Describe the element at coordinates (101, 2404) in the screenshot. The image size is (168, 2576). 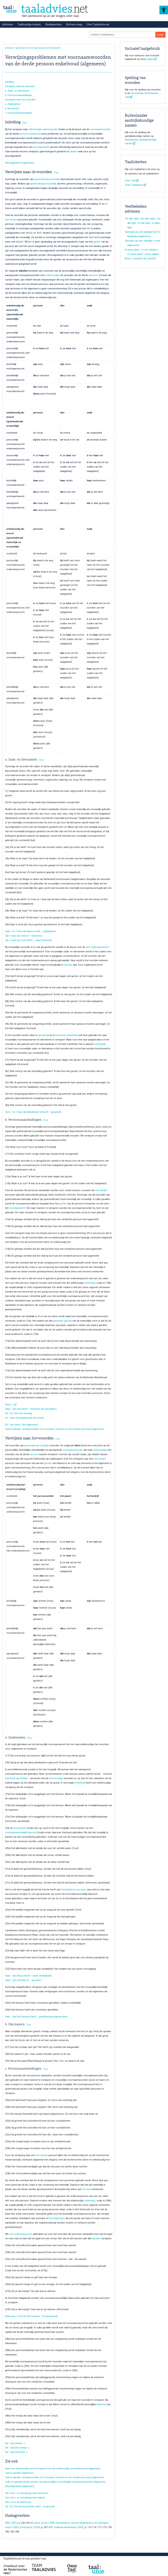
I see `bijzinnen` at that location.